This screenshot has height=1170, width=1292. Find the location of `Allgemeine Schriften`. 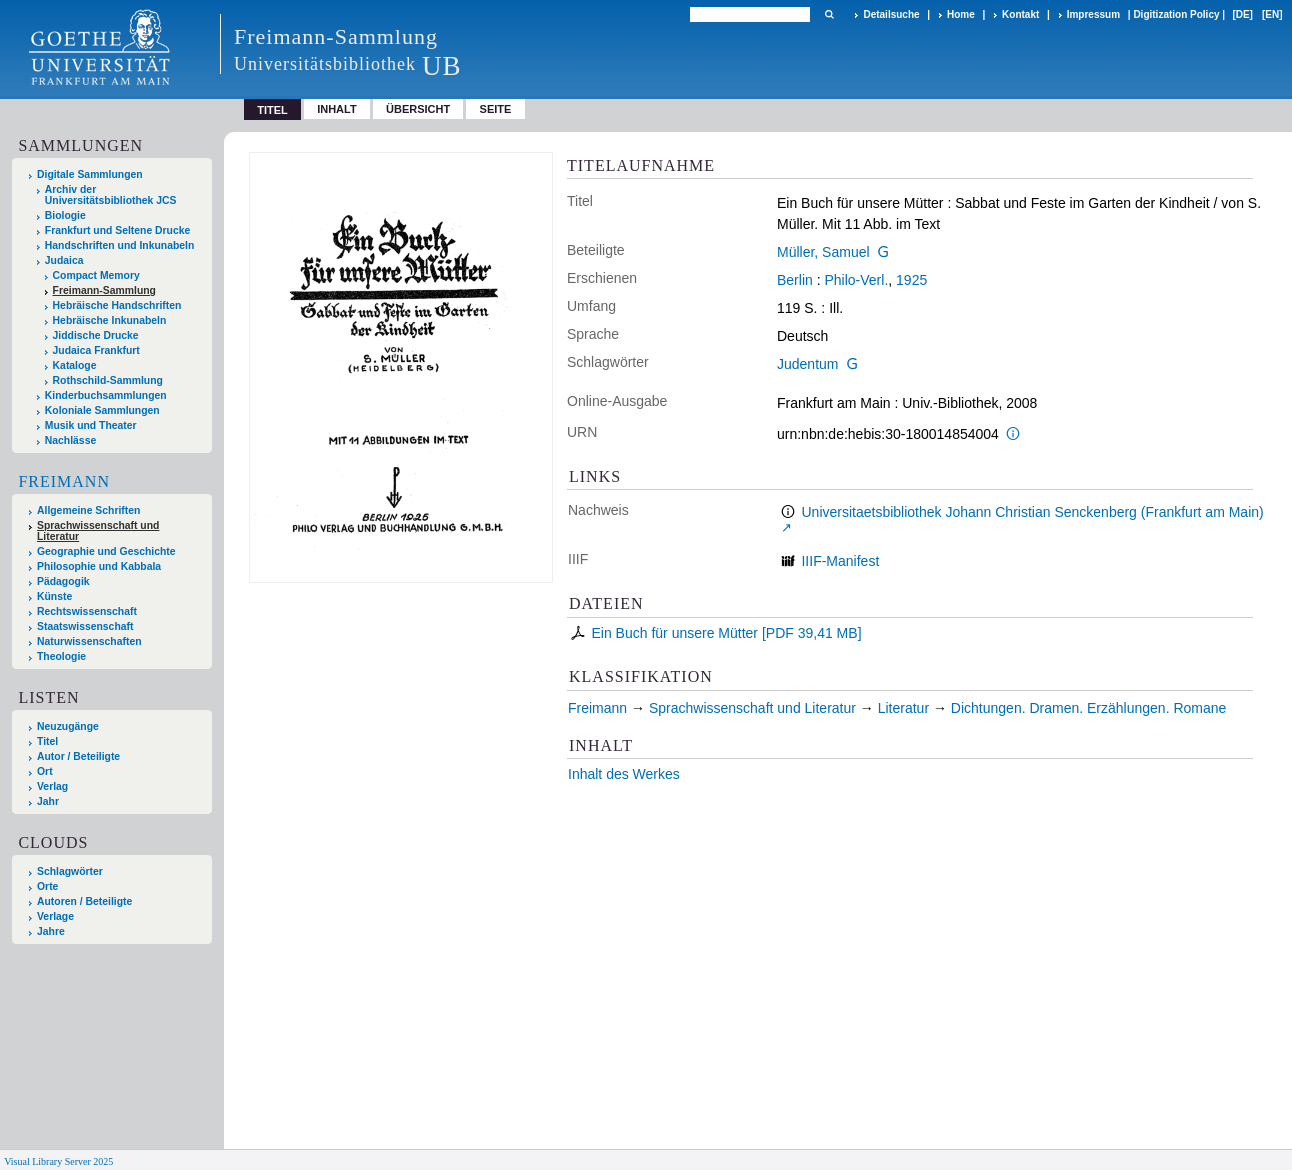

Allgemeine Schriften is located at coordinates (88, 510).